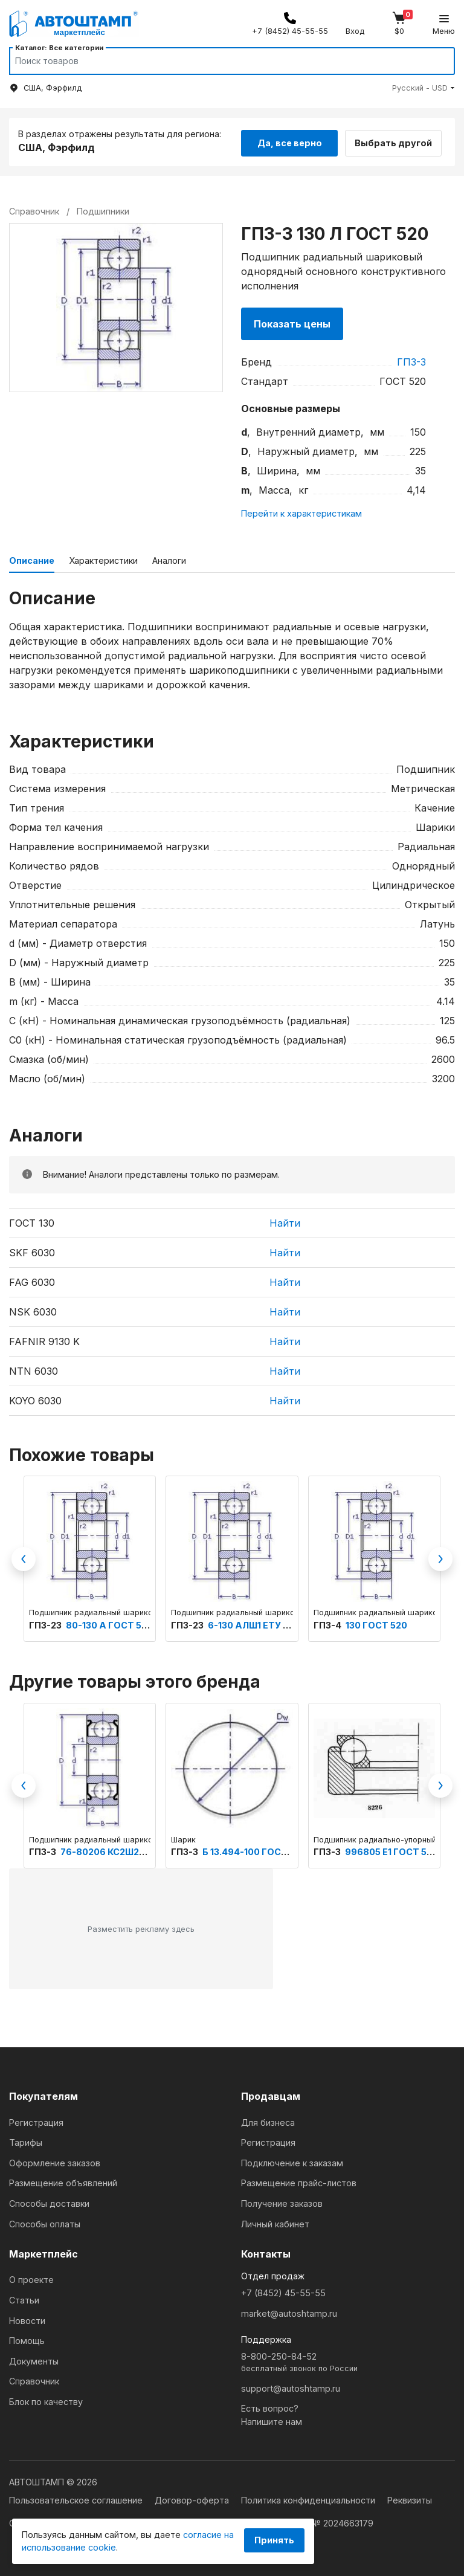 The width and height of the screenshot is (464, 2576). What do you see at coordinates (34, 2359) in the screenshot?
I see `Документы` at bounding box center [34, 2359].